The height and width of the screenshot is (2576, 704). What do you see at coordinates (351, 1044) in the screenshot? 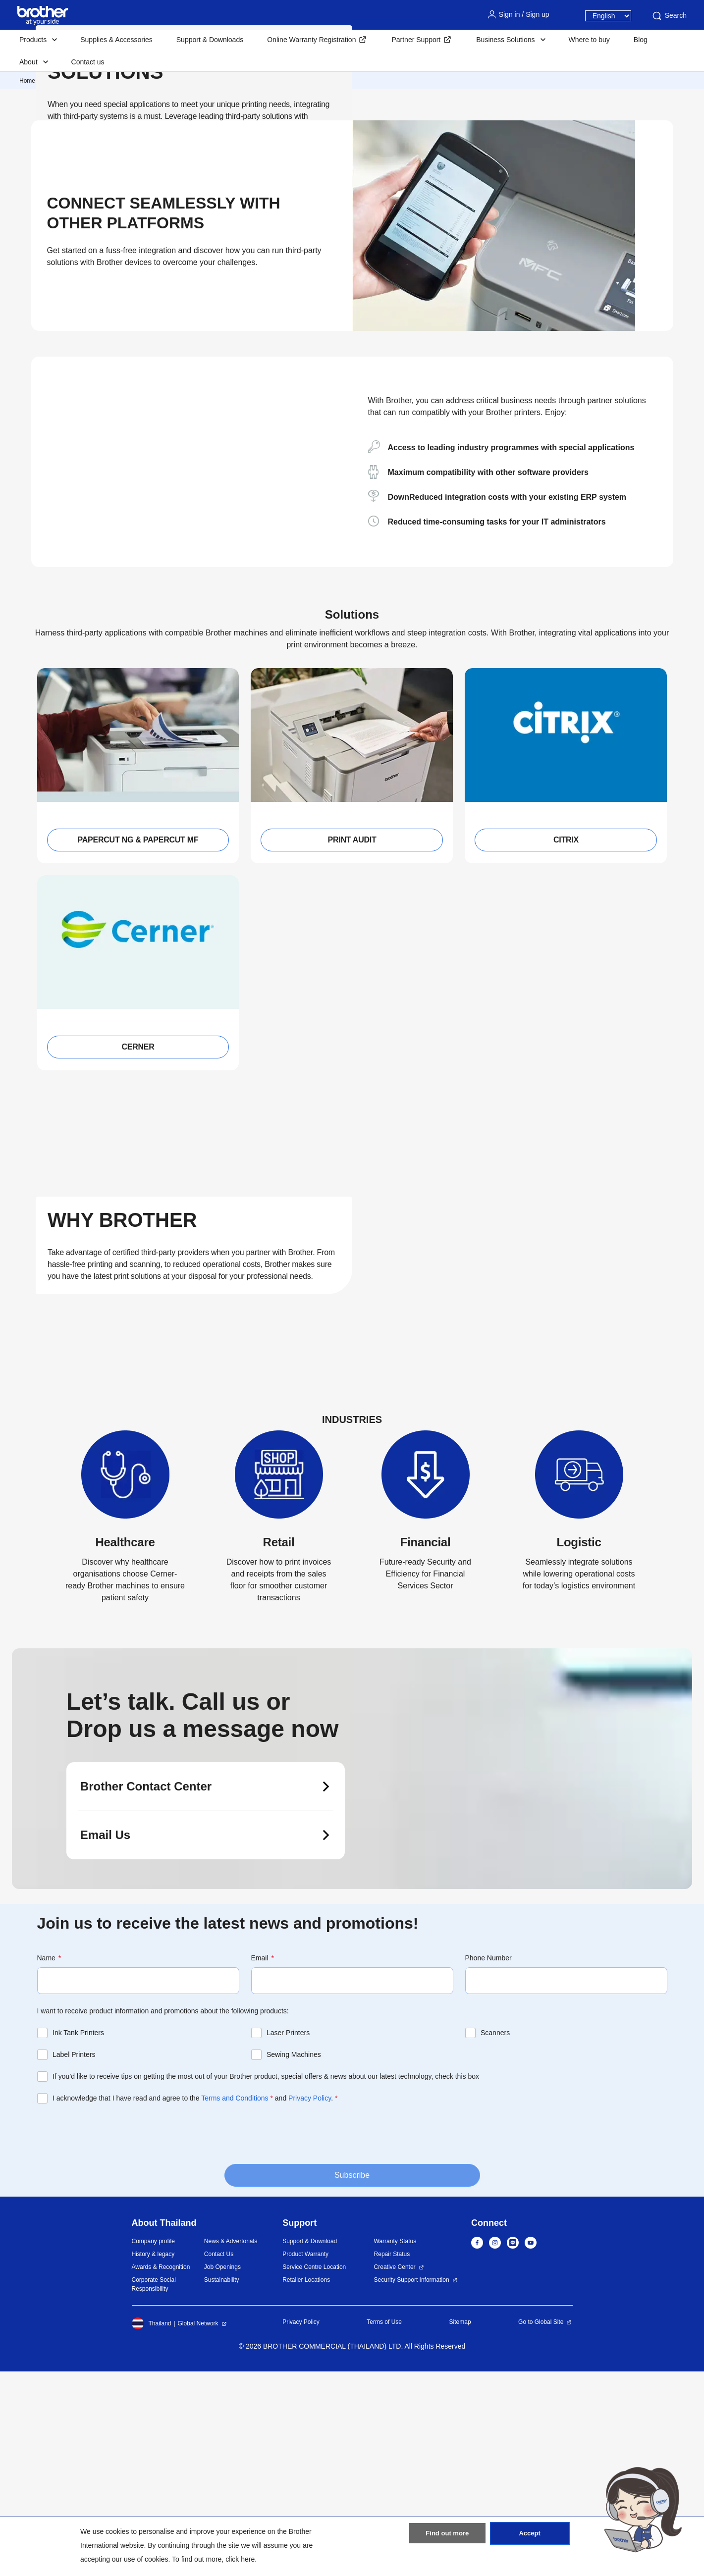
I see `PRINT AUDIT [button]` at bounding box center [351, 1044].